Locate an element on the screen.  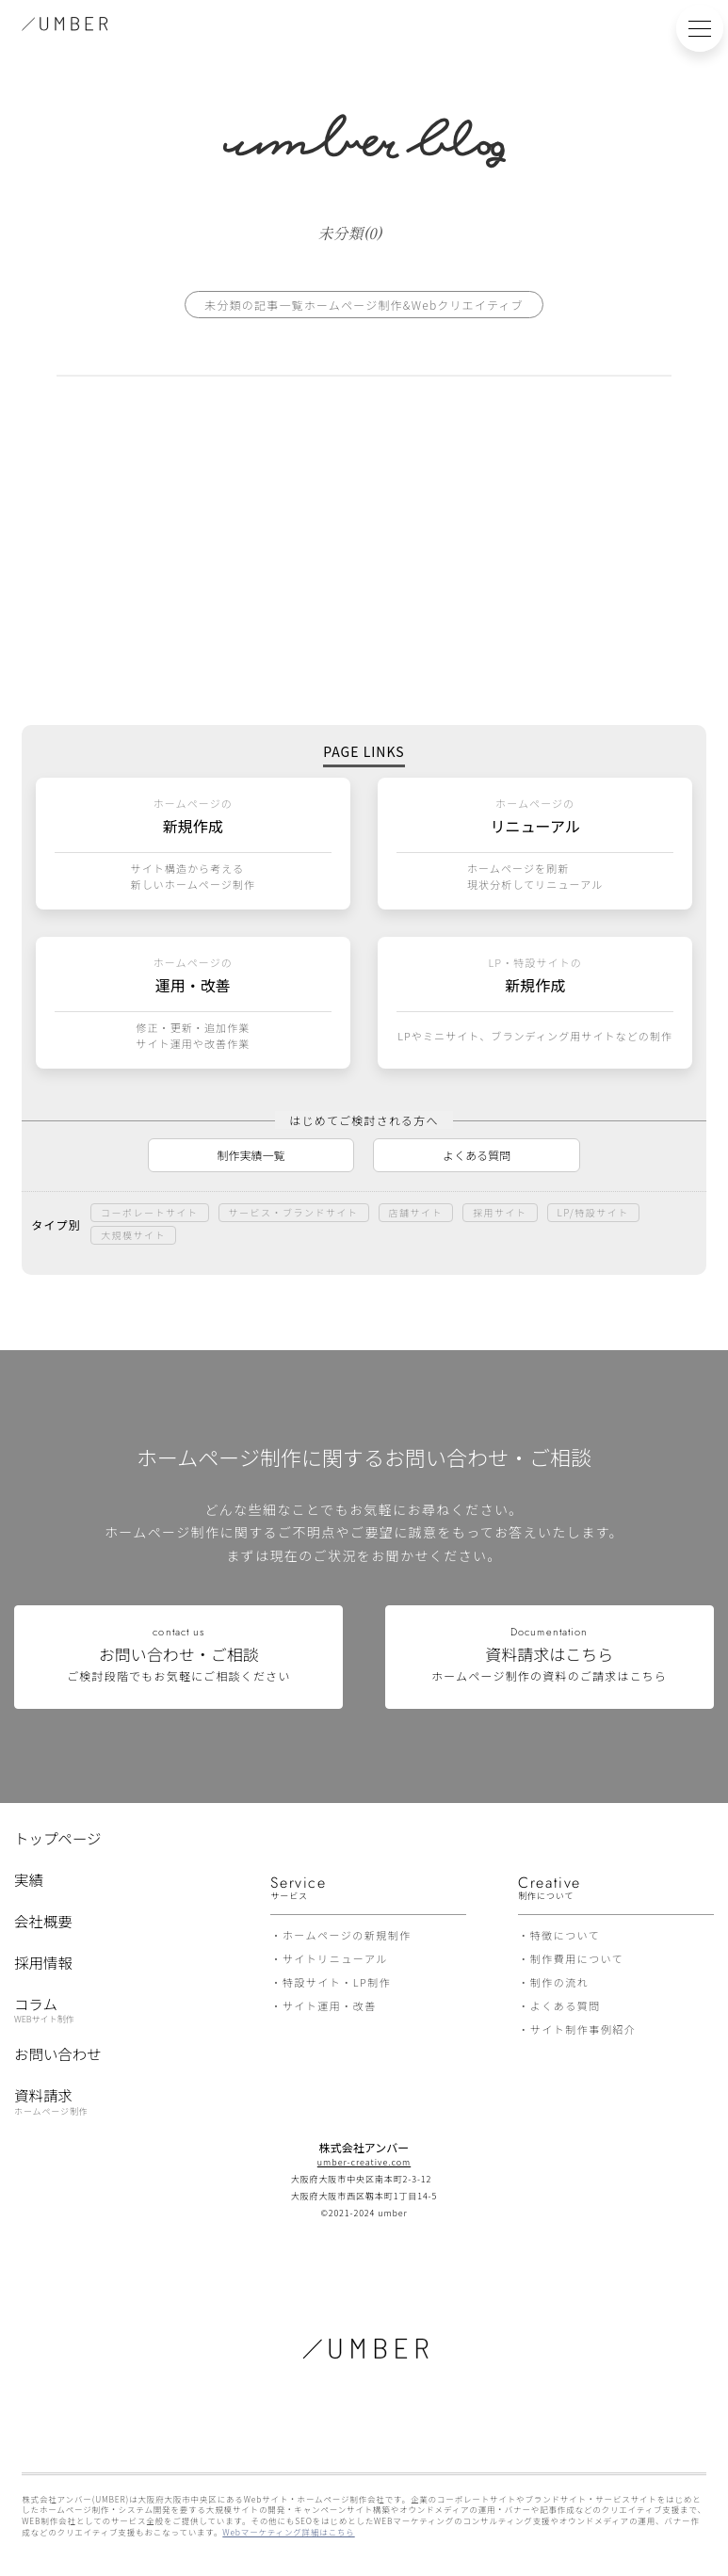
特設サイト・LP制作 is located at coordinates (337, 1981).